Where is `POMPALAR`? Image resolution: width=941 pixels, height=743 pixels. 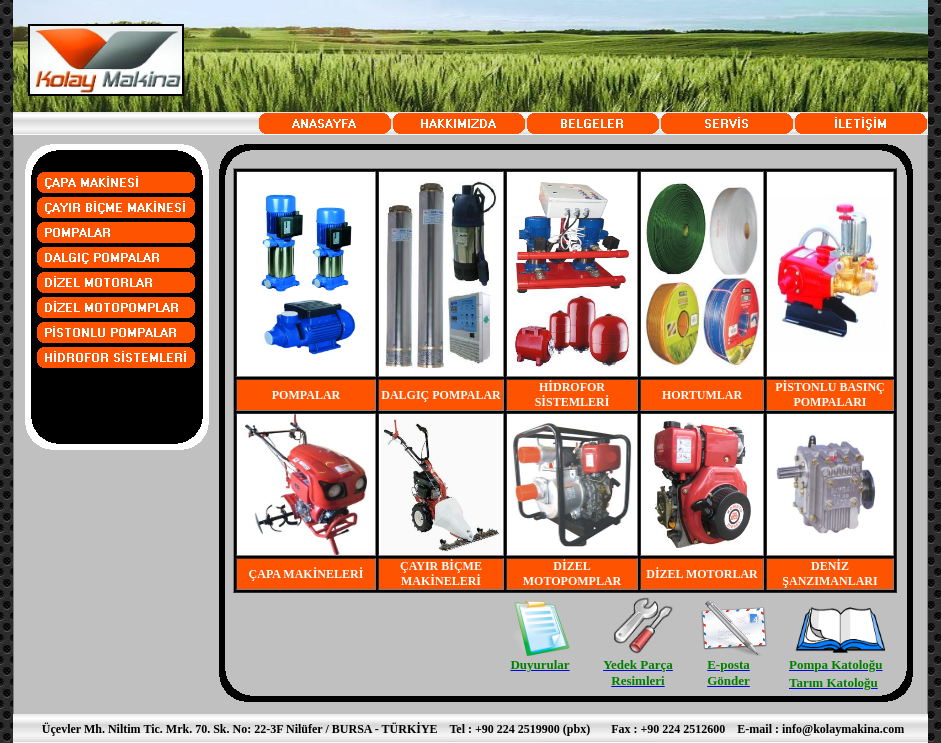
POMPALAR is located at coordinates (306, 395).